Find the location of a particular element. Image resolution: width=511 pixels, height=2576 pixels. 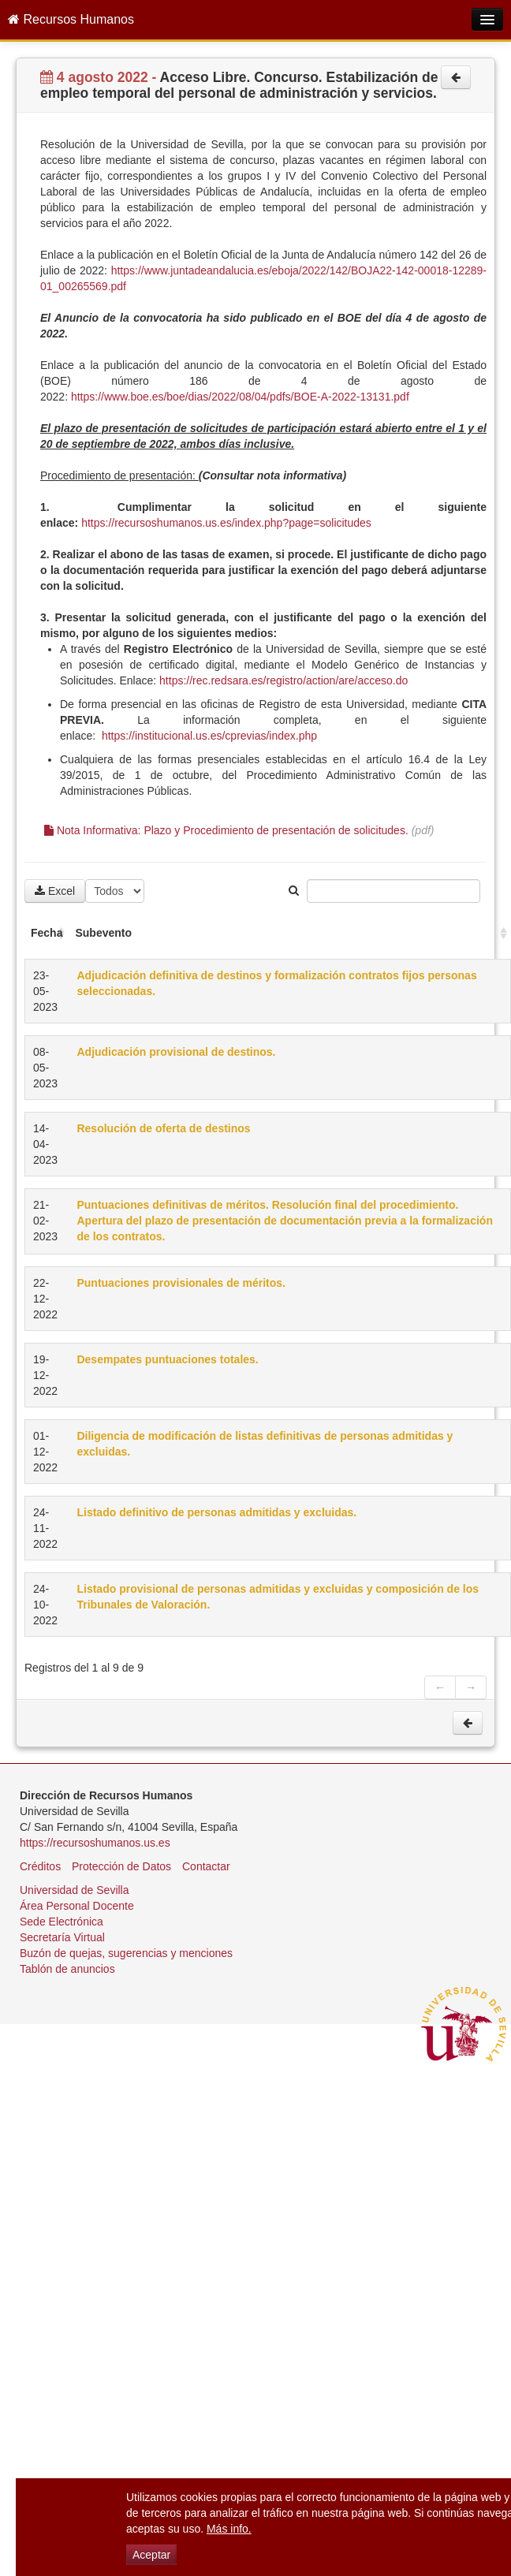

Adjudicación provisional de destinos. is located at coordinates (175, 1052).